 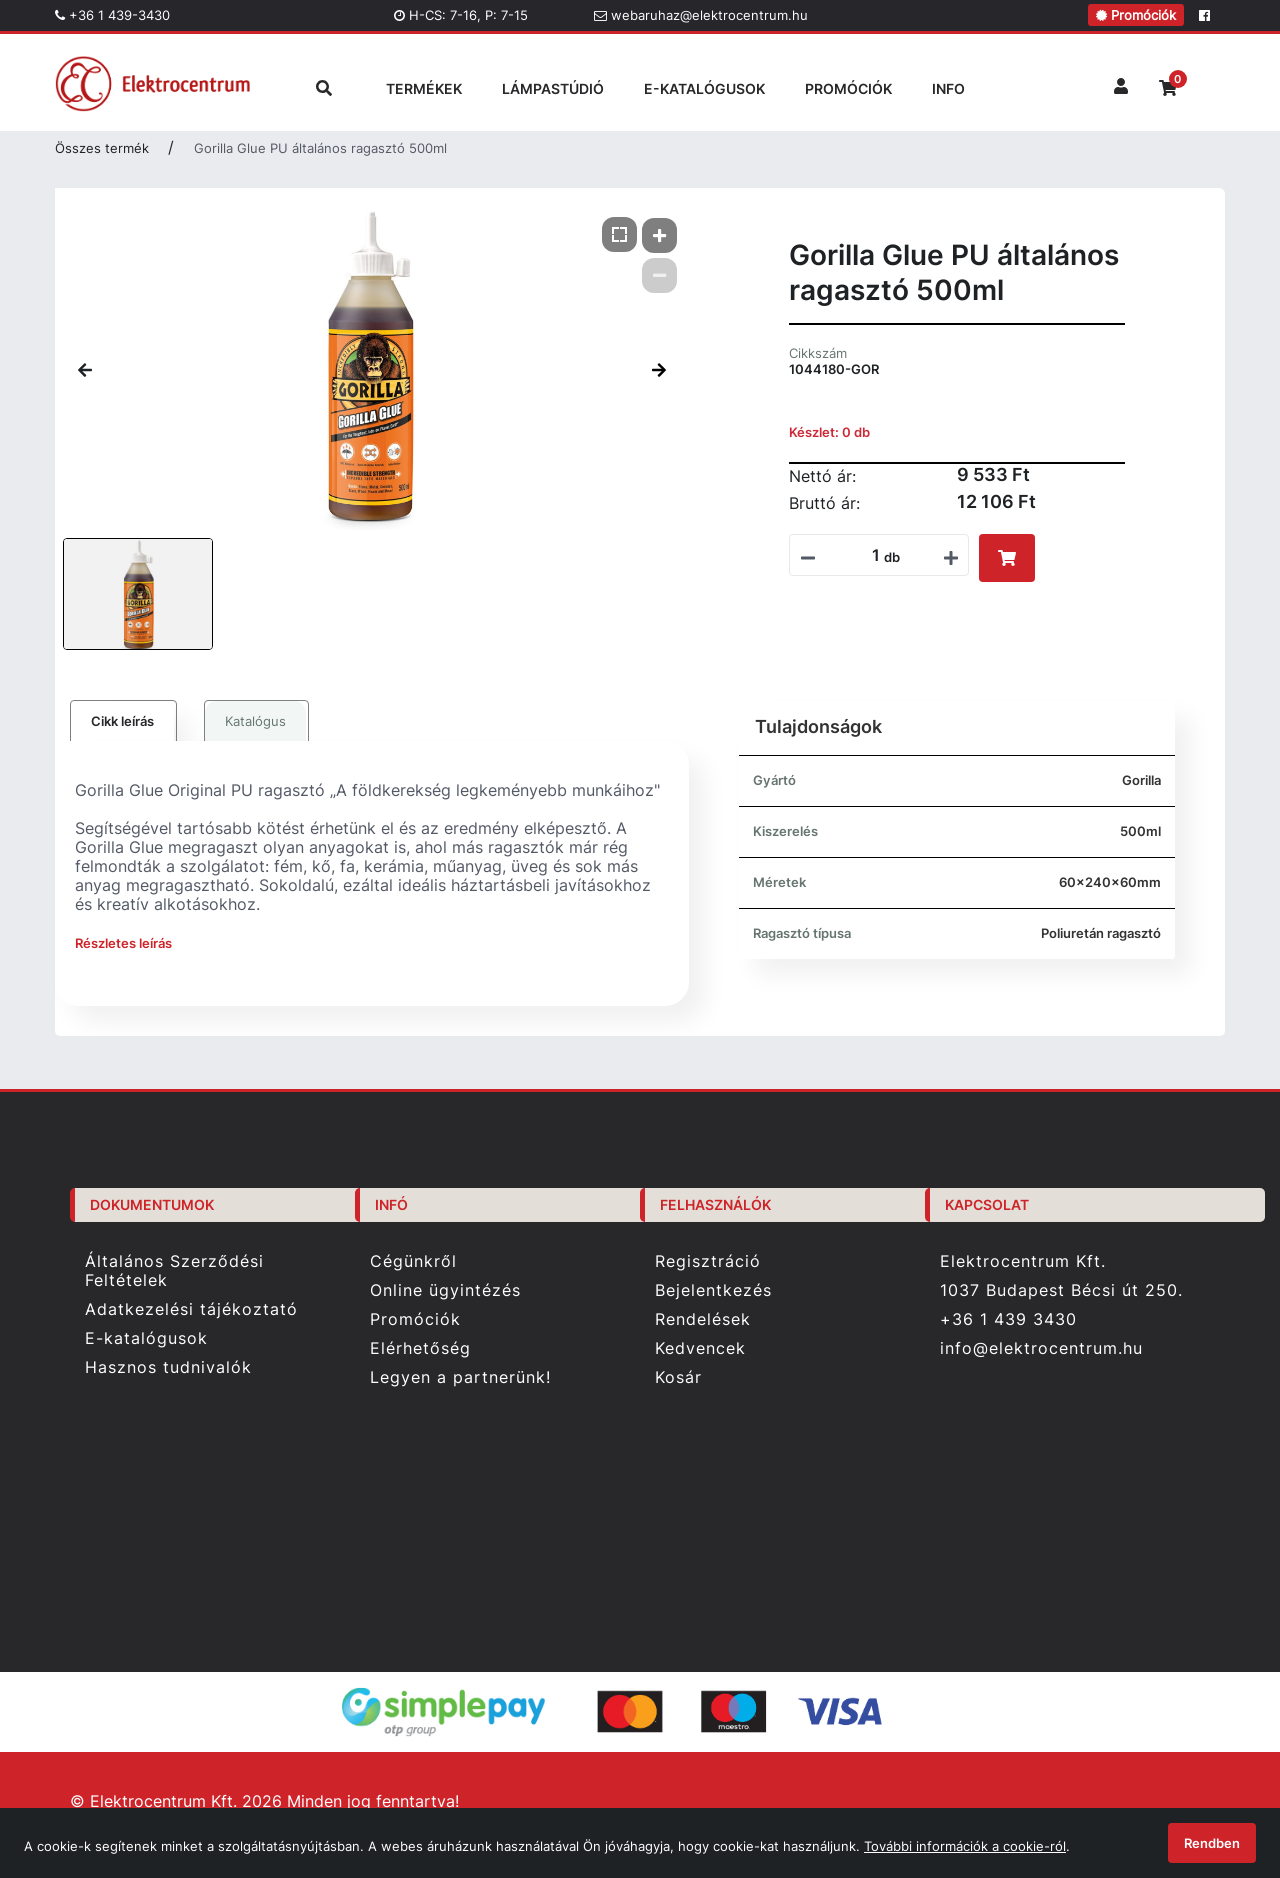 What do you see at coordinates (704, 88) in the screenshot?
I see `E-KATALÓGUSOK` at bounding box center [704, 88].